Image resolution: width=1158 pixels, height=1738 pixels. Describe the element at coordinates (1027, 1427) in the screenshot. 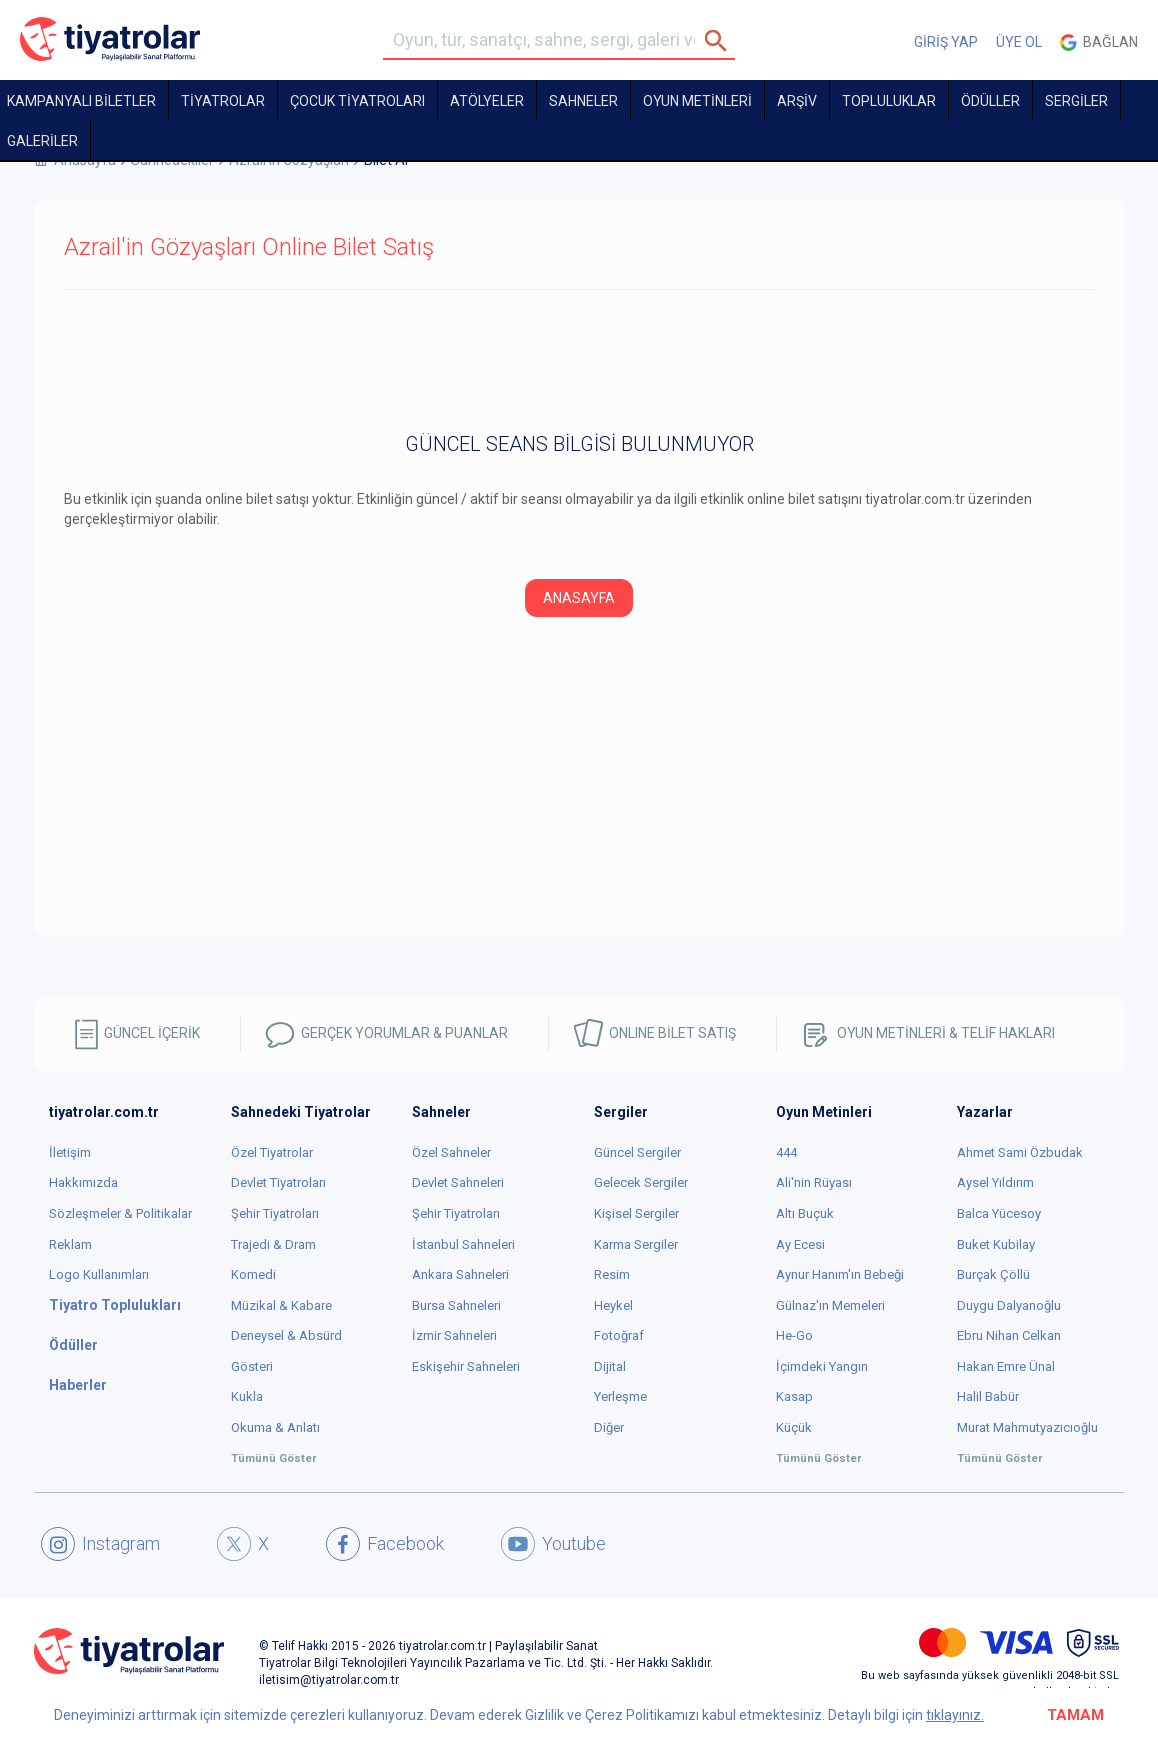

I see `Murat Mahmutyazıcıoğlu` at that location.